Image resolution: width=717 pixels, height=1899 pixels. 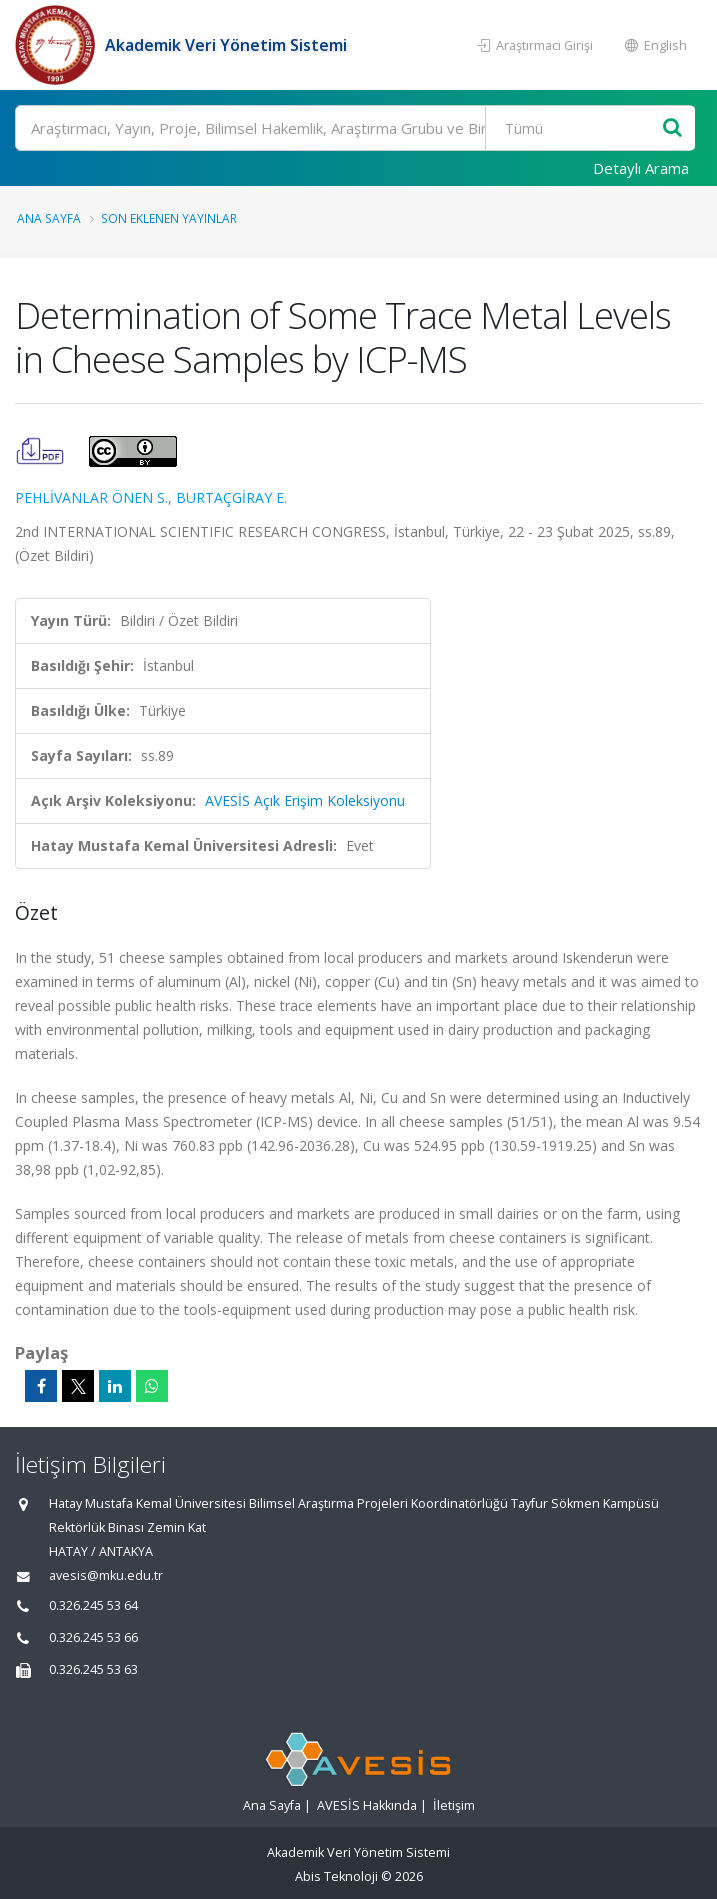 I want to click on Ana Sayfa, so click(x=49, y=218).